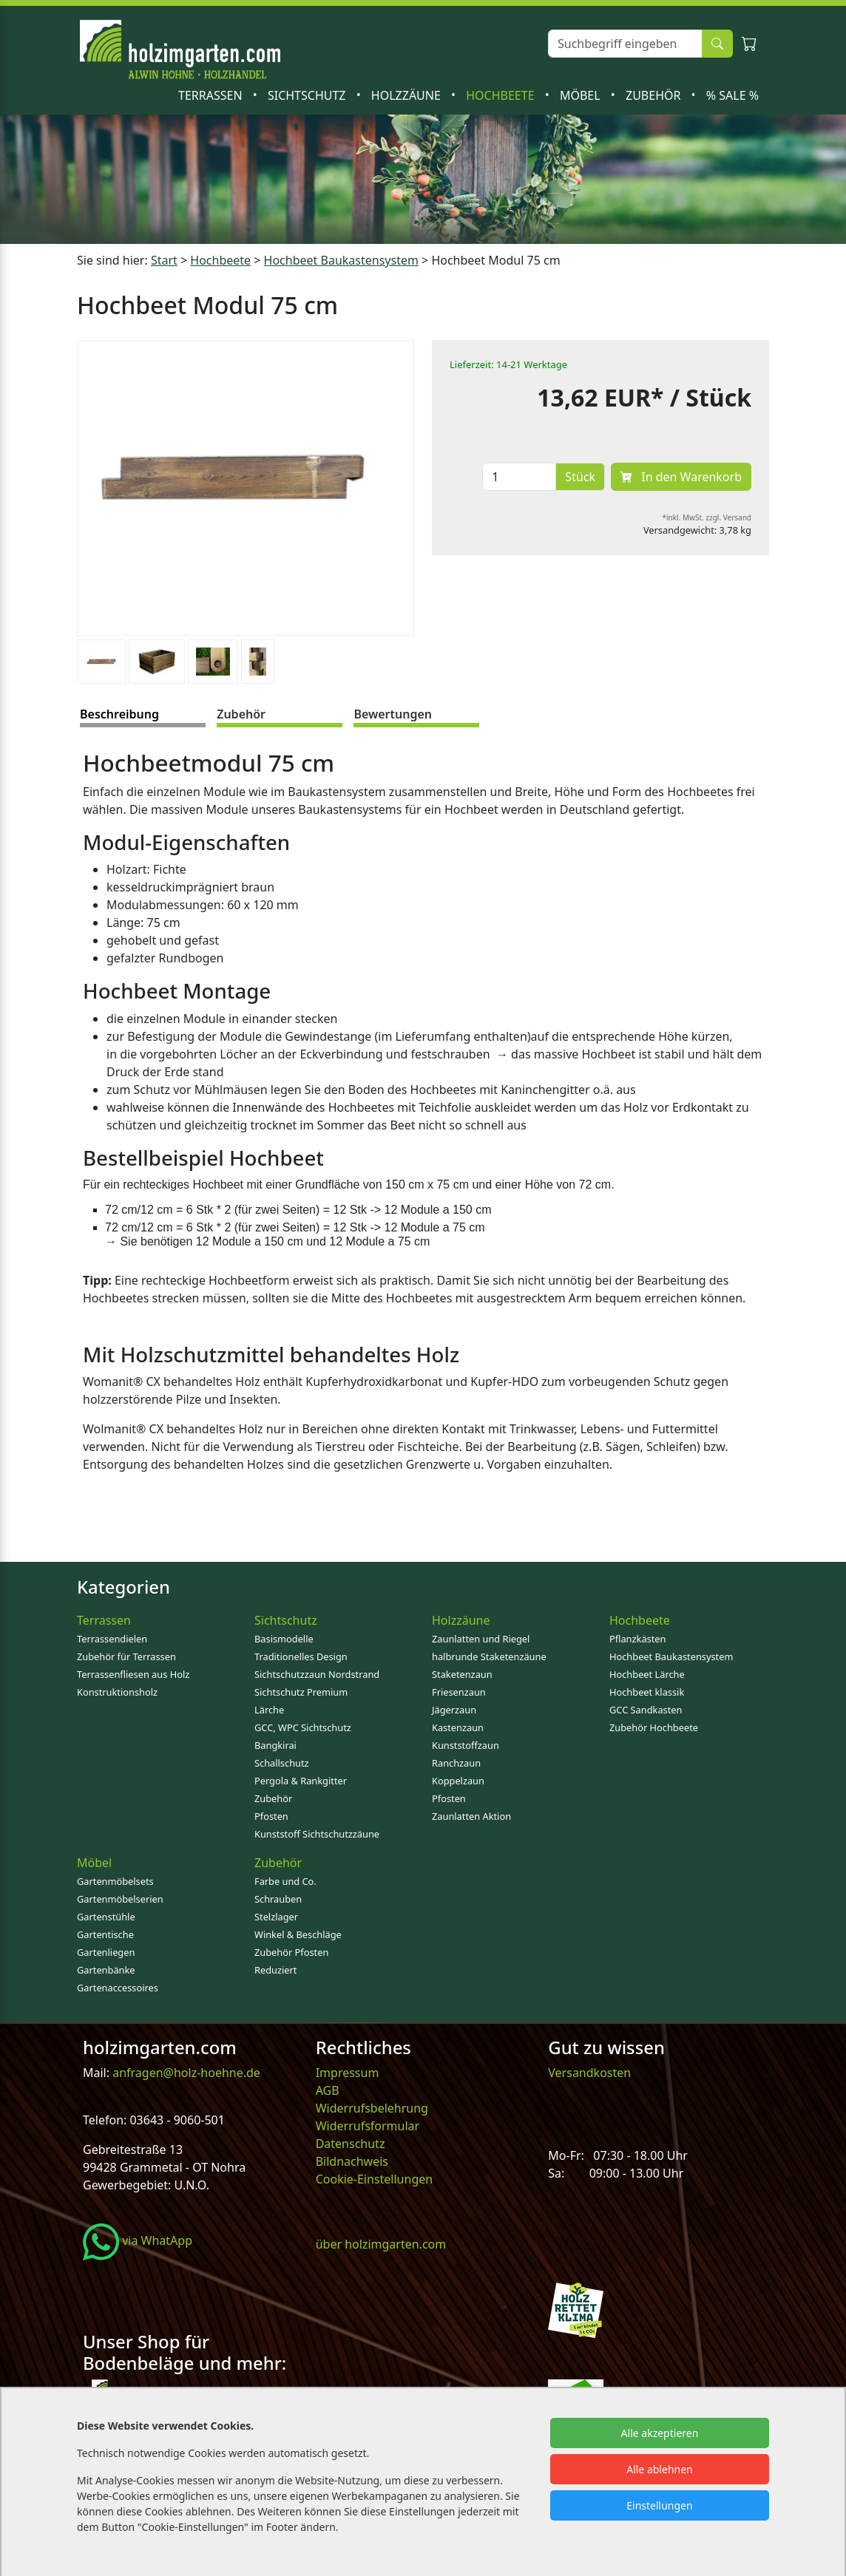  Describe the element at coordinates (285, 1881) in the screenshot. I see `Farbe und Co.` at that location.